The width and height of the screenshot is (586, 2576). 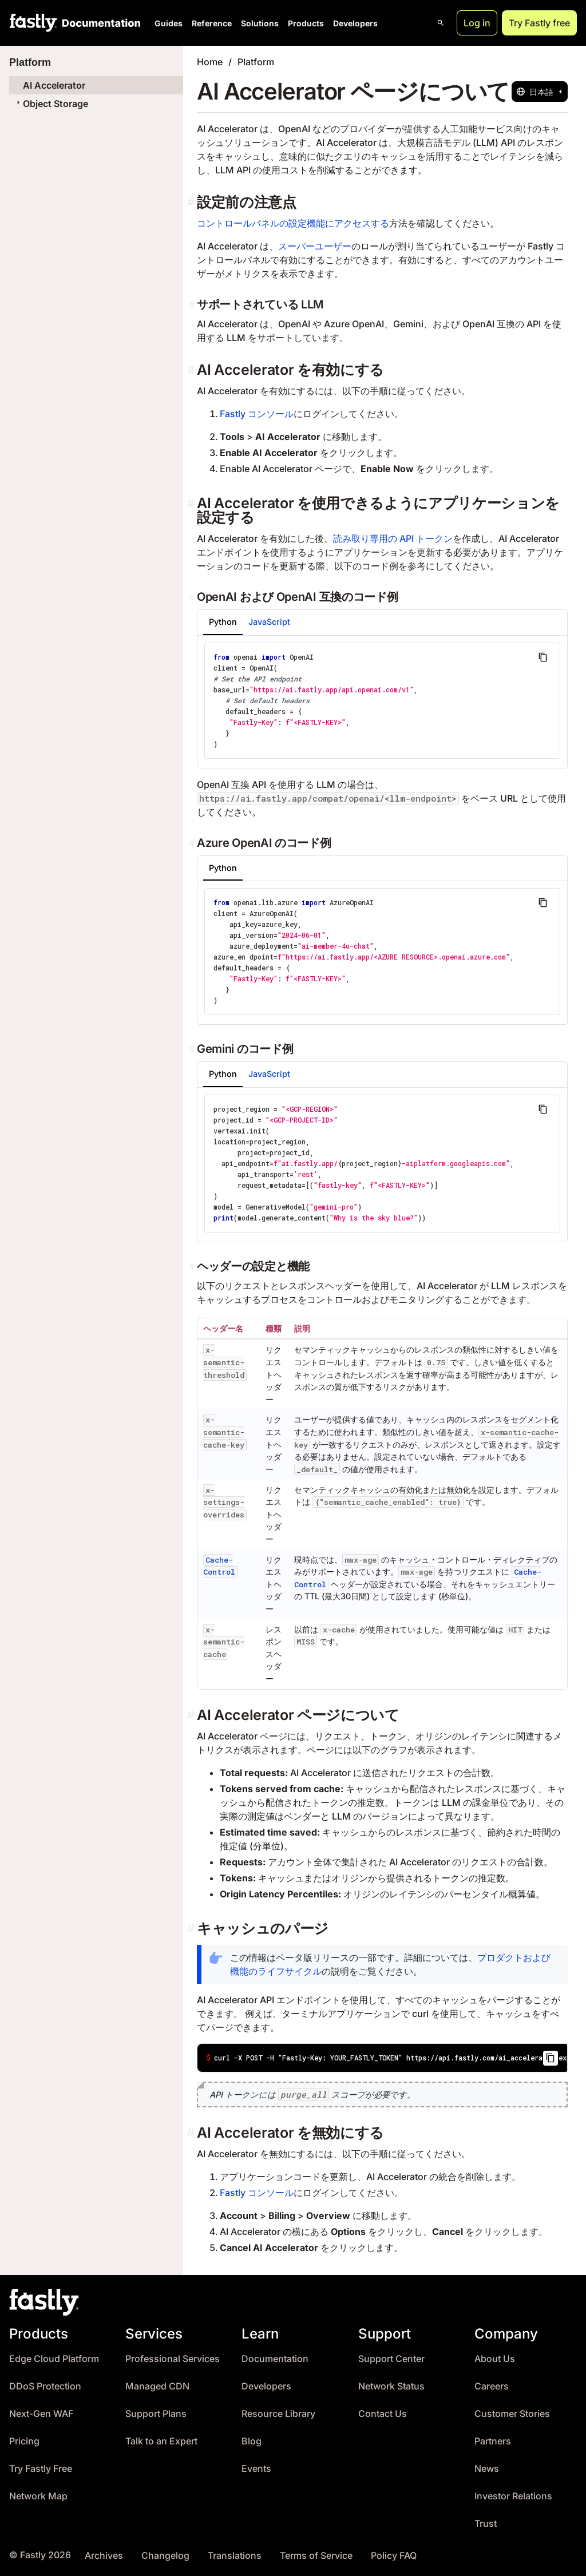 What do you see at coordinates (306, 23) in the screenshot?
I see `Products` at bounding box center [306, 23].